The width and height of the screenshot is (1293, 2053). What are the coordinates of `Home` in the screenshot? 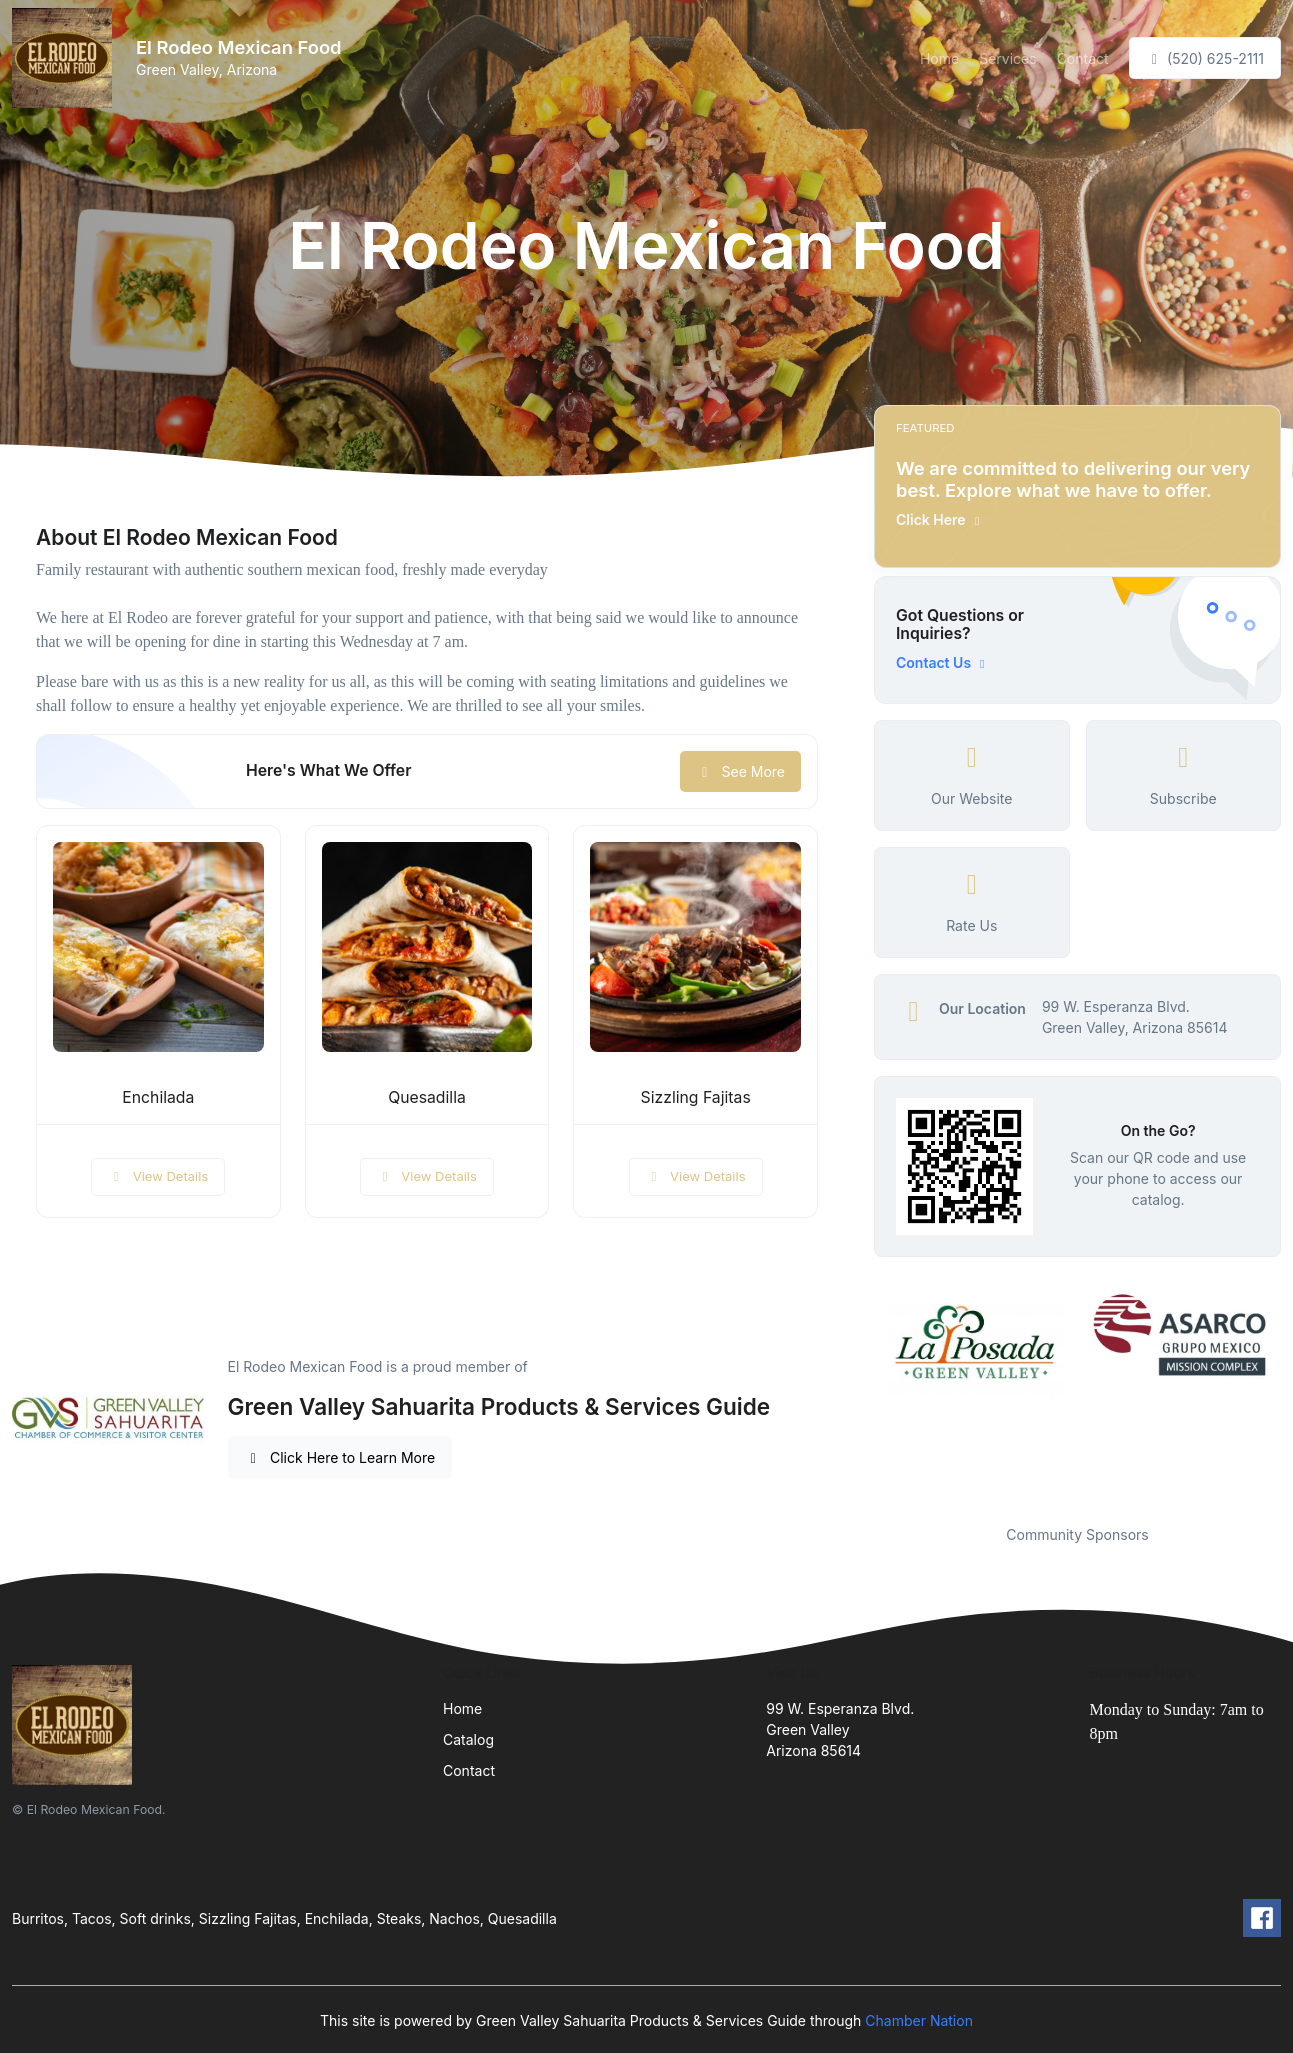 It's located at (939, 58).